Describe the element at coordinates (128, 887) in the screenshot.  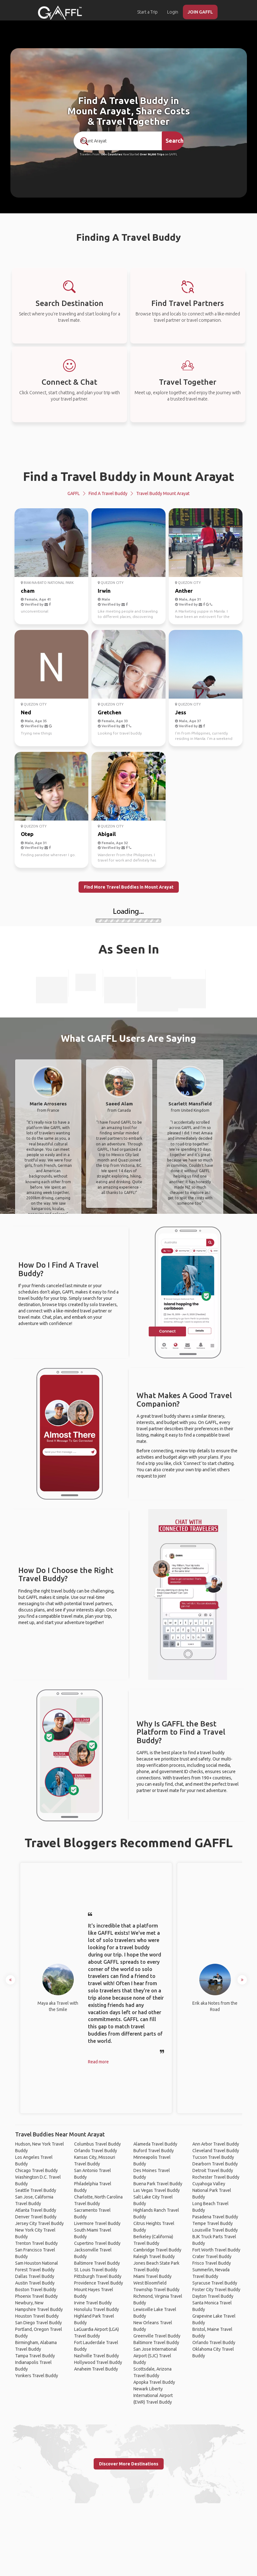
I see `Find More Travel Buddies in Mount Arayat` at that location.